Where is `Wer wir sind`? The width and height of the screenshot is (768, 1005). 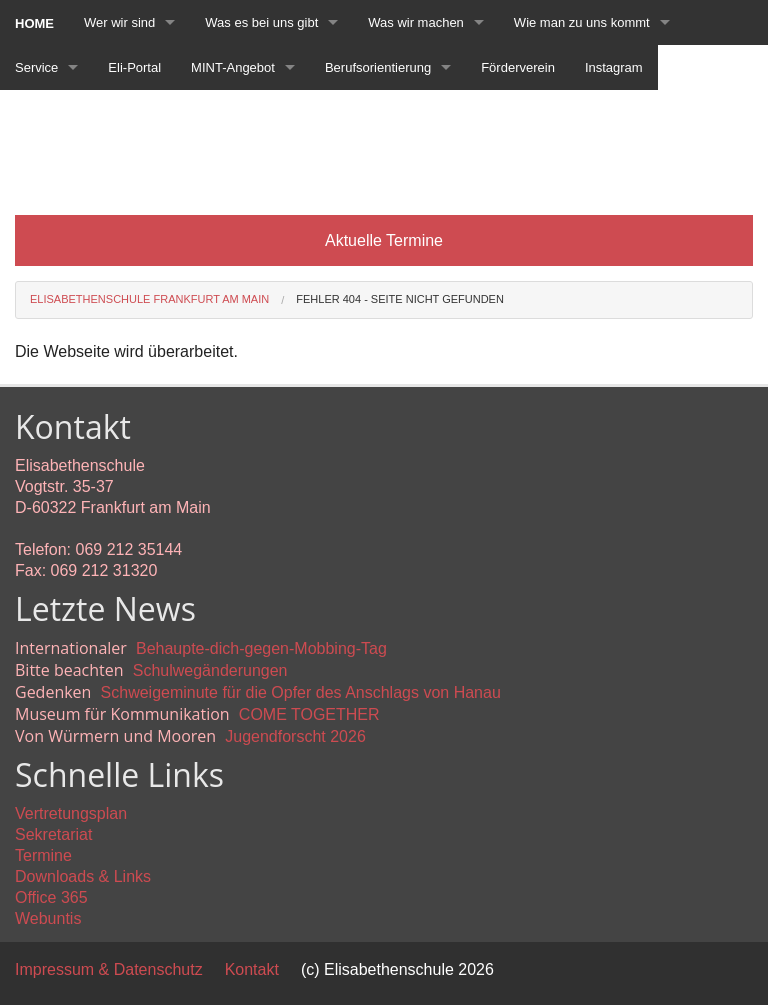
Wer wir sind is located at coordinates (119, 22).